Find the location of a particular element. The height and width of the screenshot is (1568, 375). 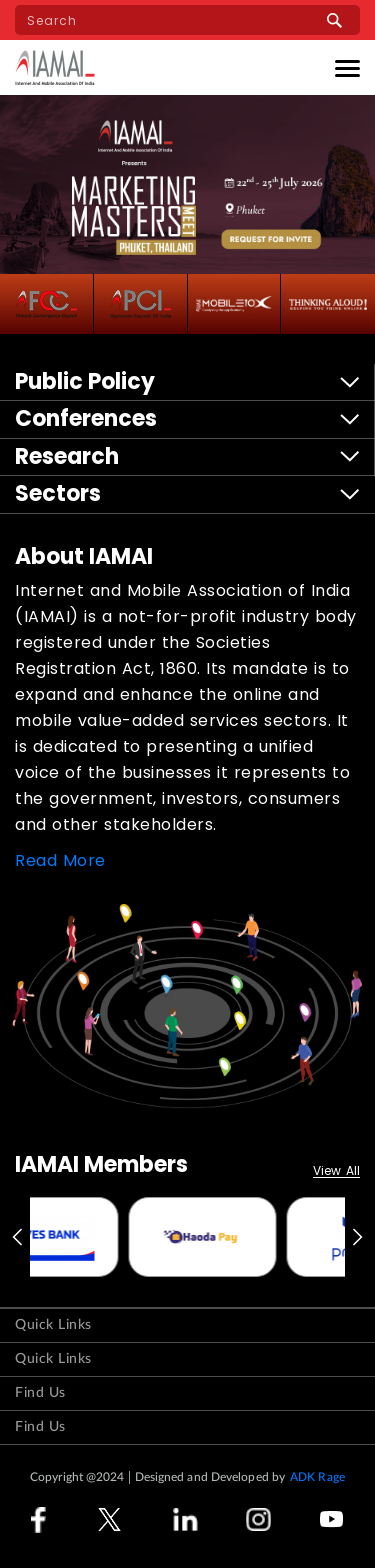

[option] is located at coordinates (109, 1237).